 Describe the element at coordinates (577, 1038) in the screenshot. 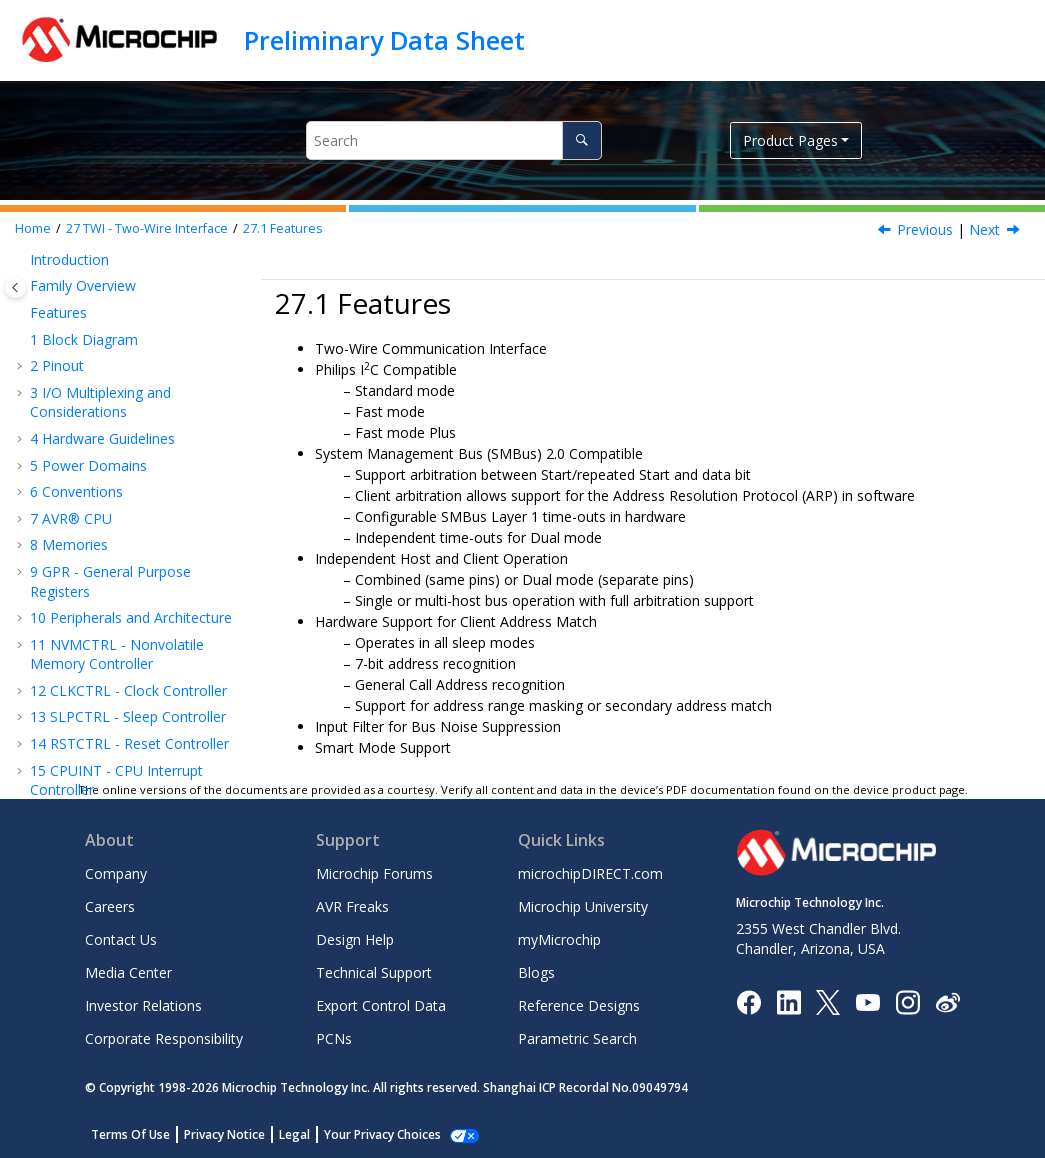

I see `Parametric Search` at that location.